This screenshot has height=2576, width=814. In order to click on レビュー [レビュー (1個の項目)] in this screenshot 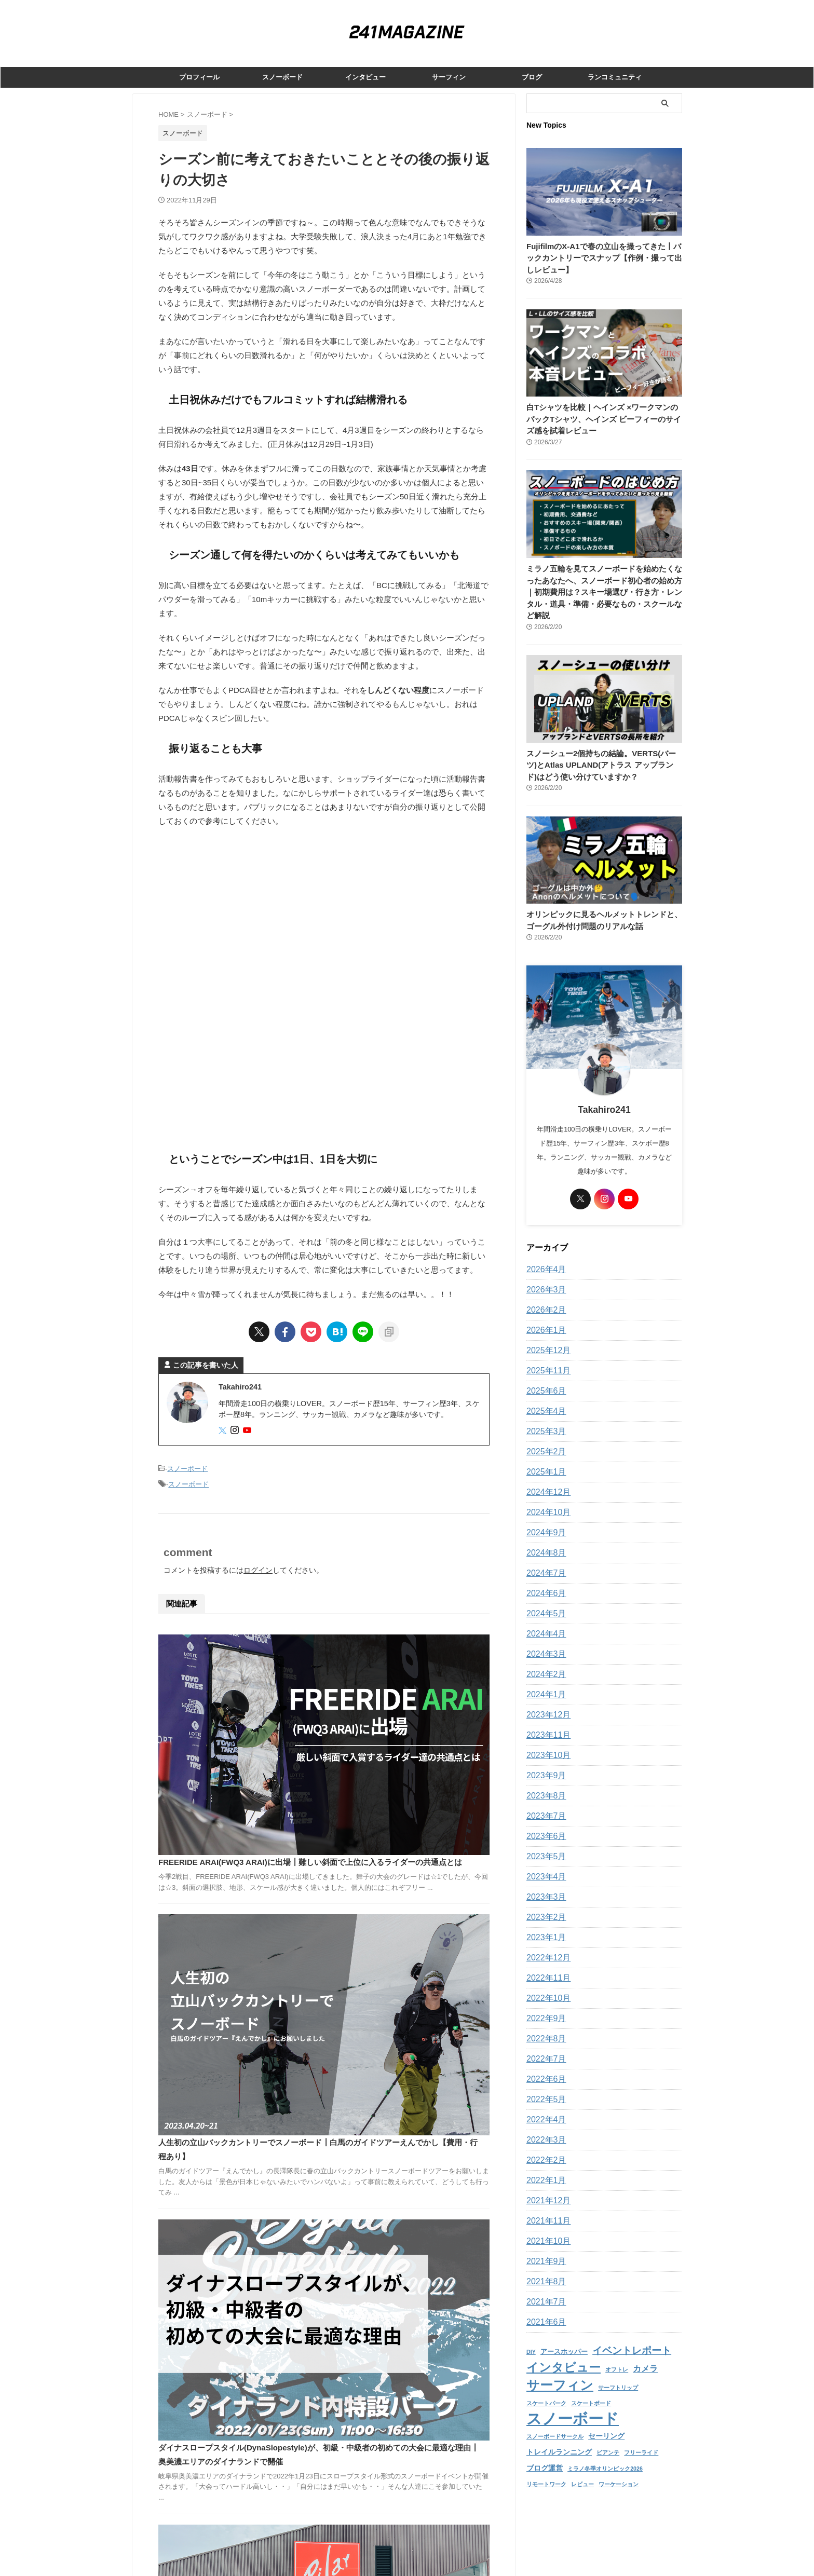, I will do `click(582, 2464)`.